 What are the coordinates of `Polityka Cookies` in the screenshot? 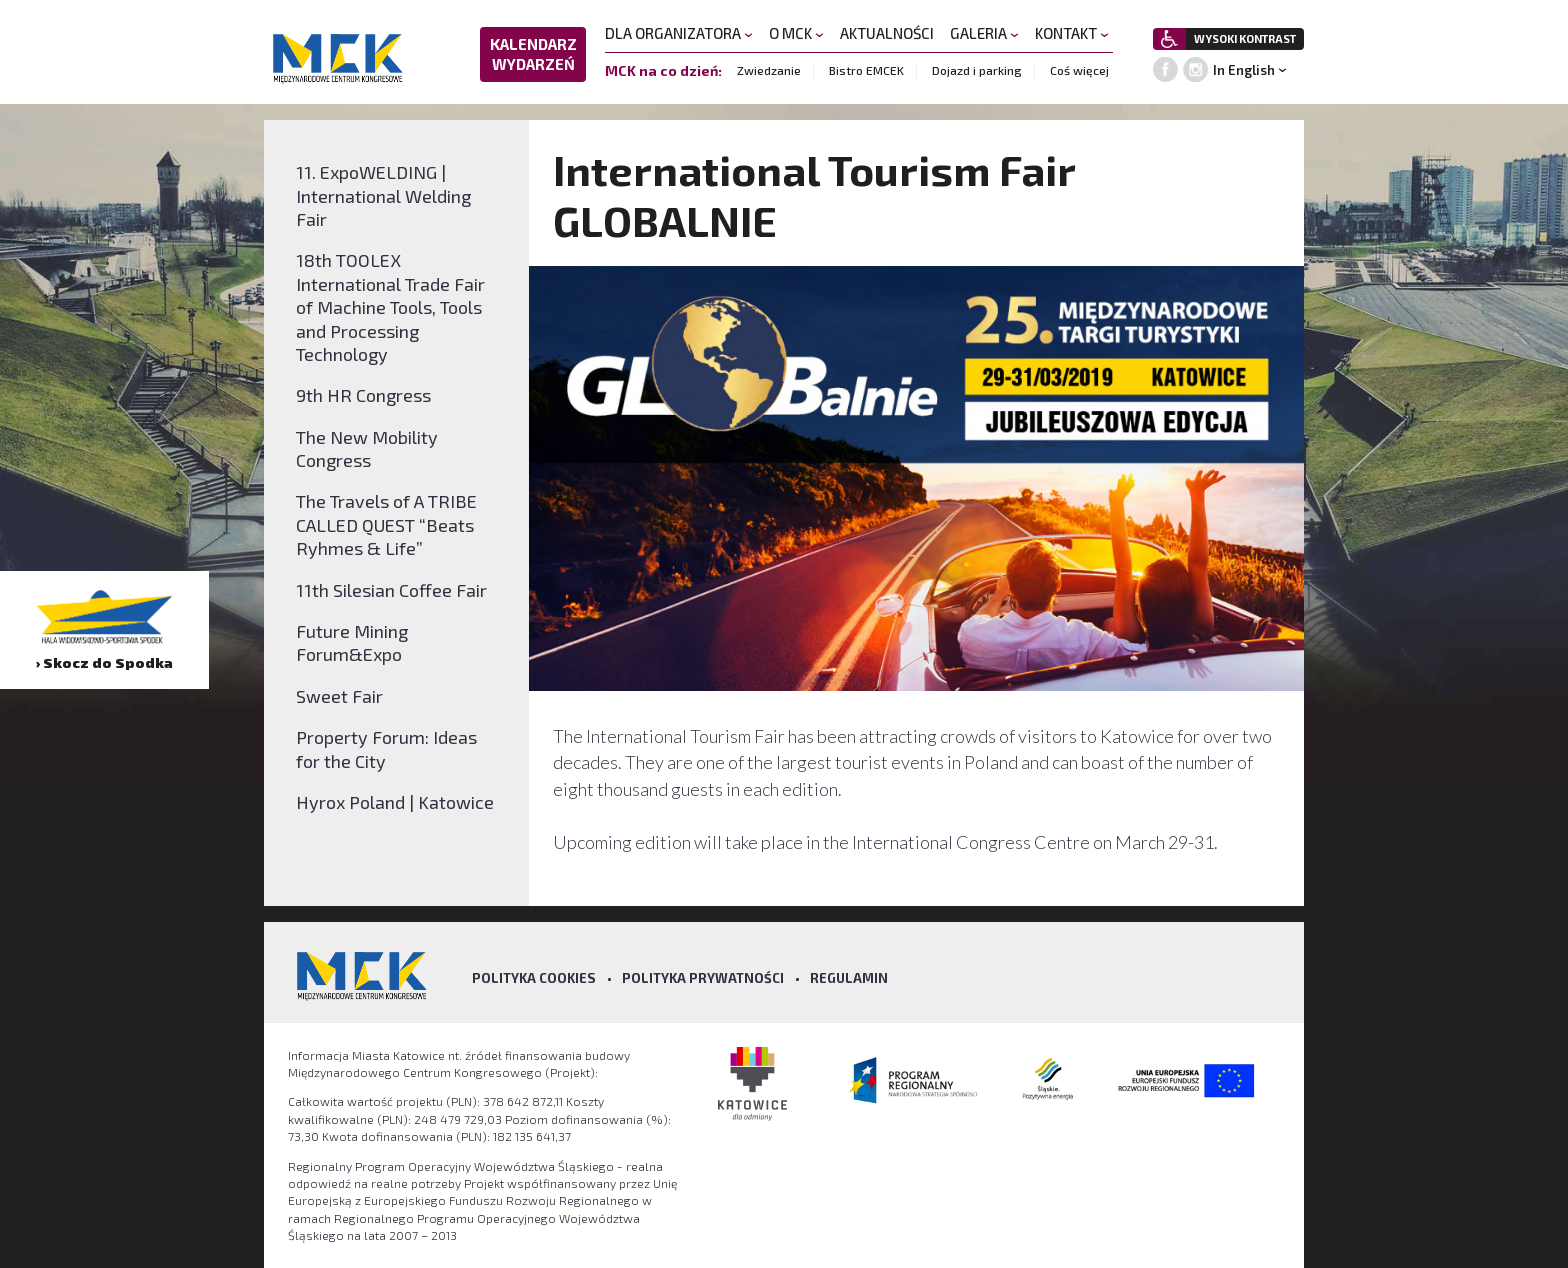 It's located at (534, 978).